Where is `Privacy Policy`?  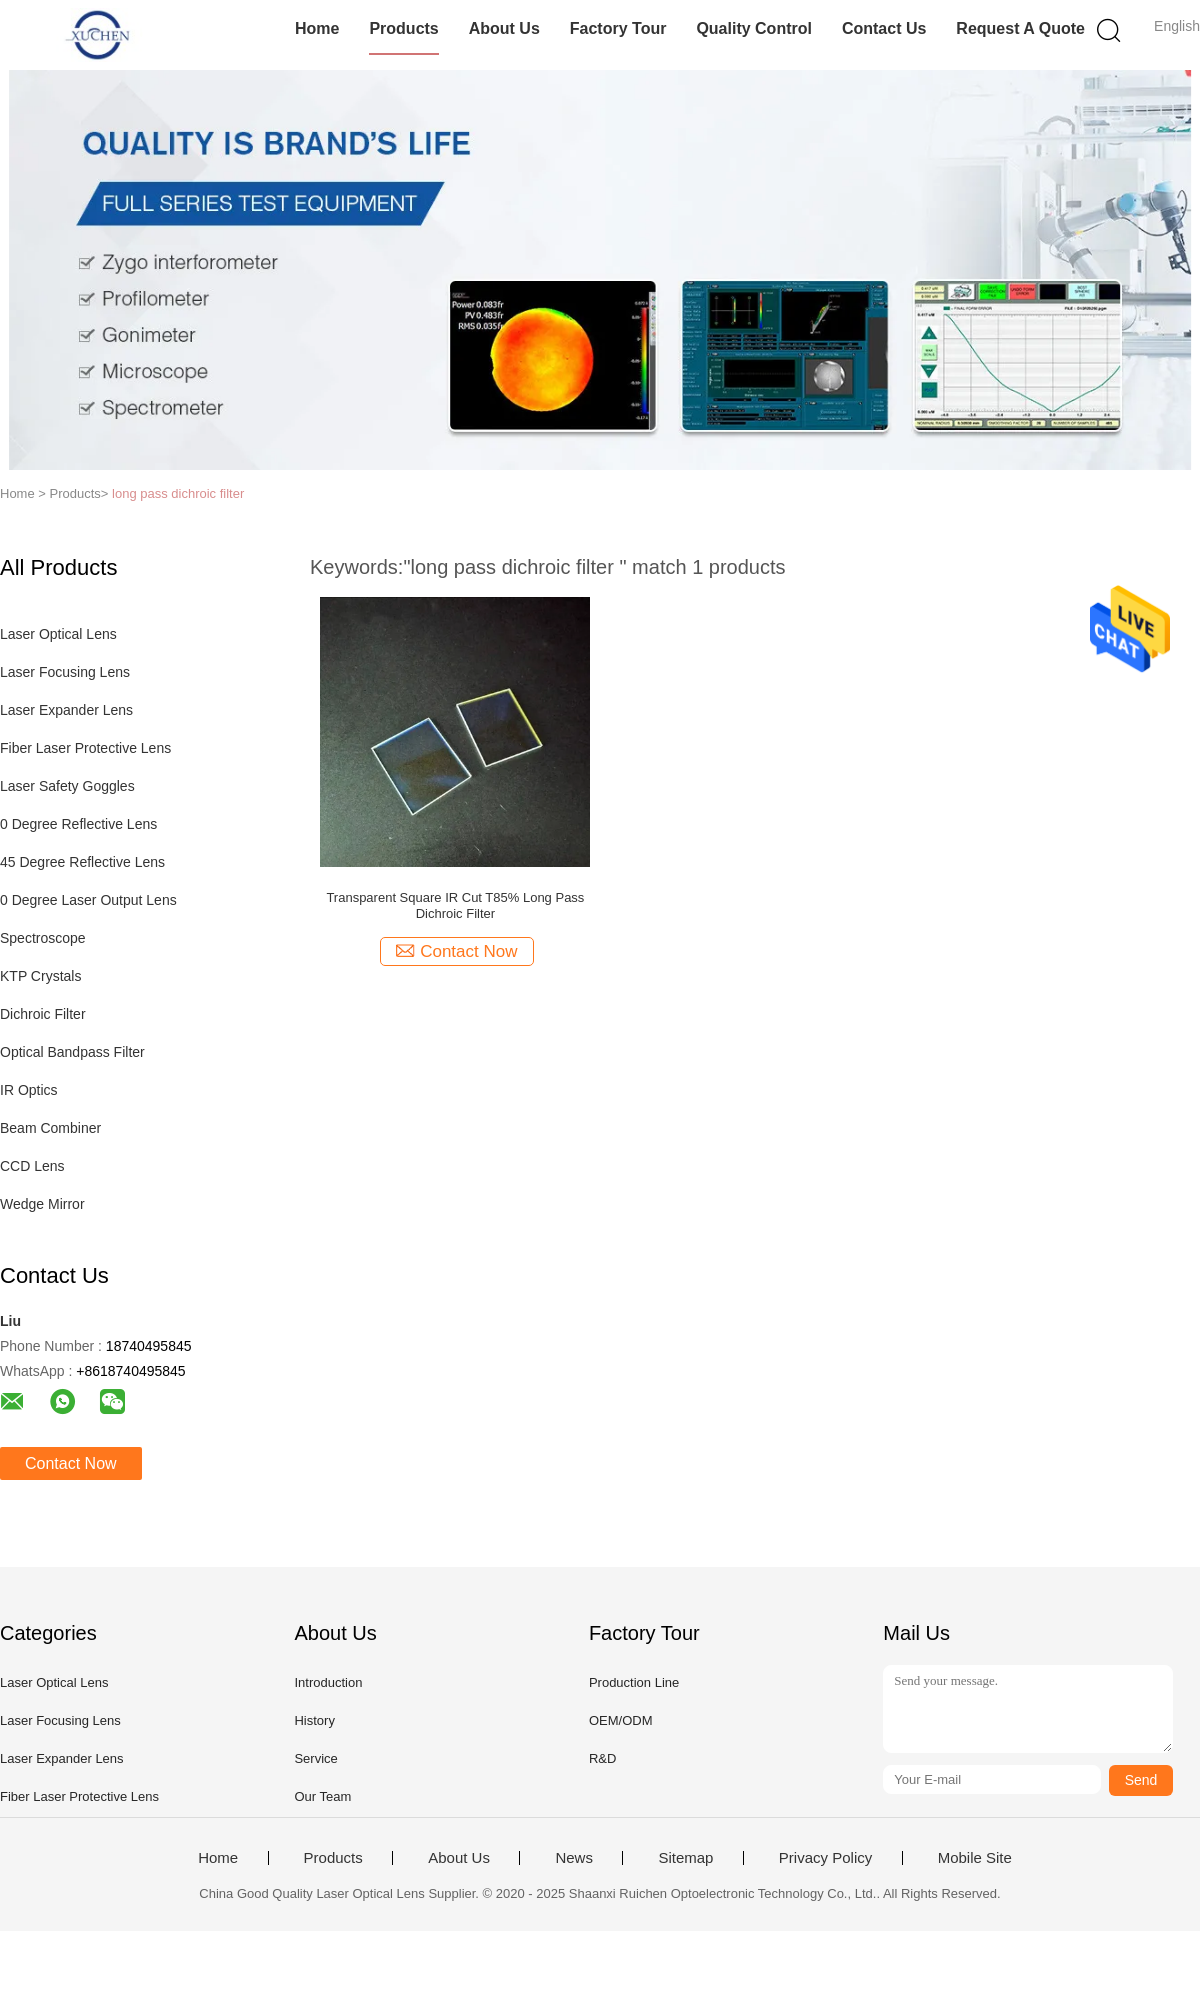 Privacy Policy is located at coordinates (825, 1858).